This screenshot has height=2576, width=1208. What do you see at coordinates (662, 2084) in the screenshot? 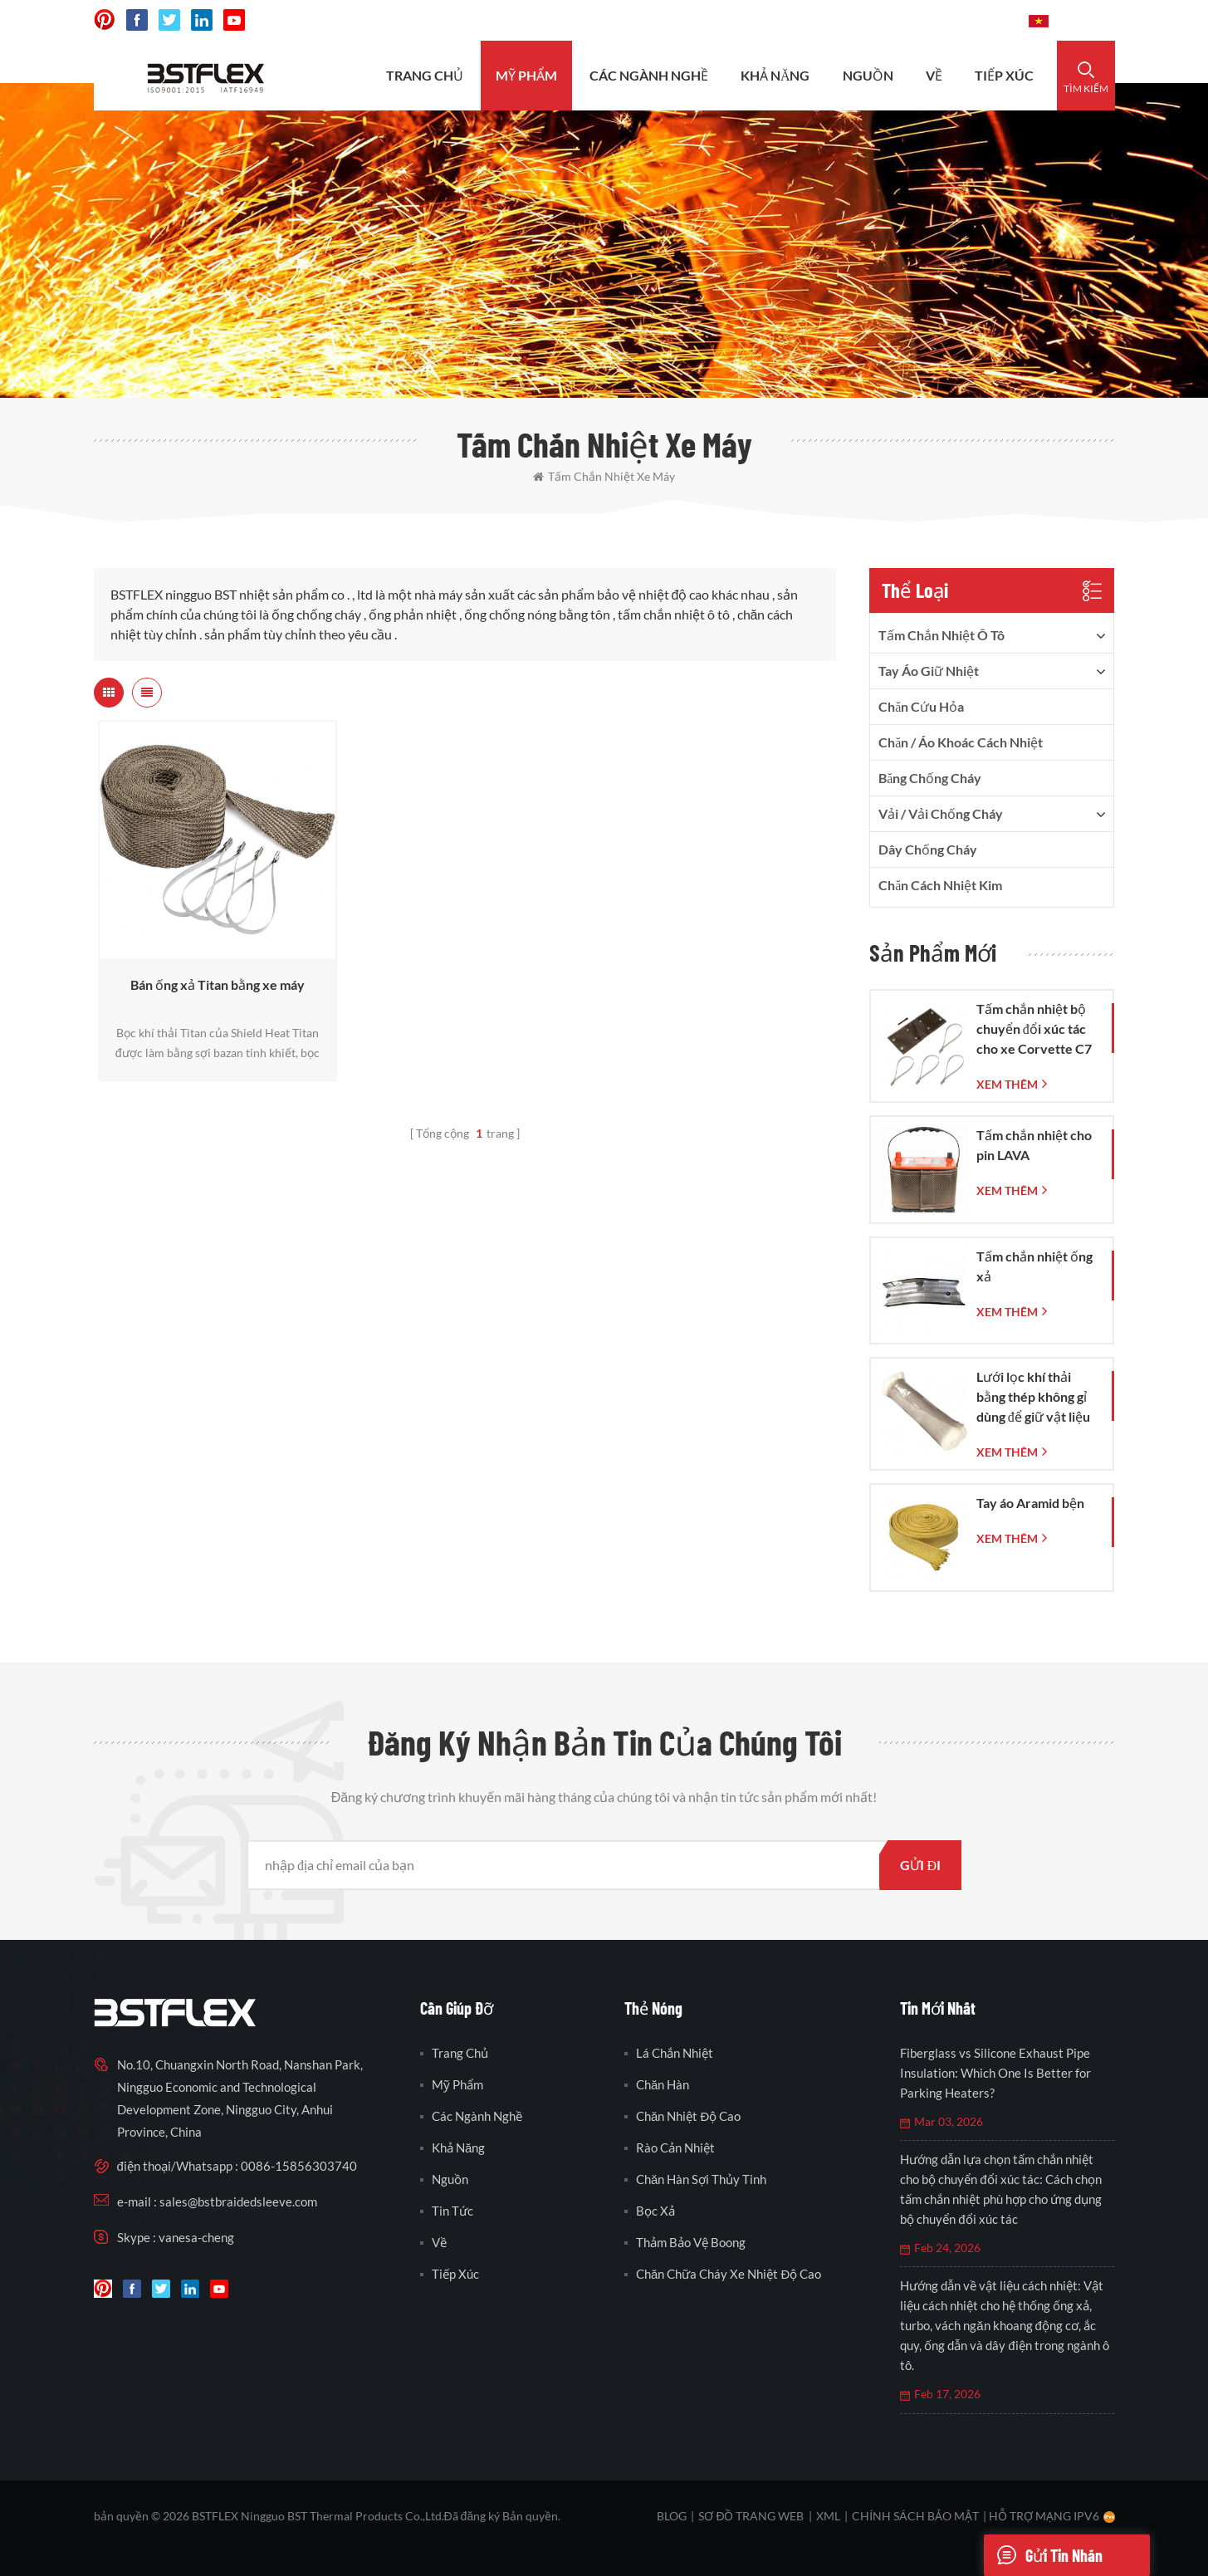
I see `chăn hàn` at bounding box center [662, 2084].